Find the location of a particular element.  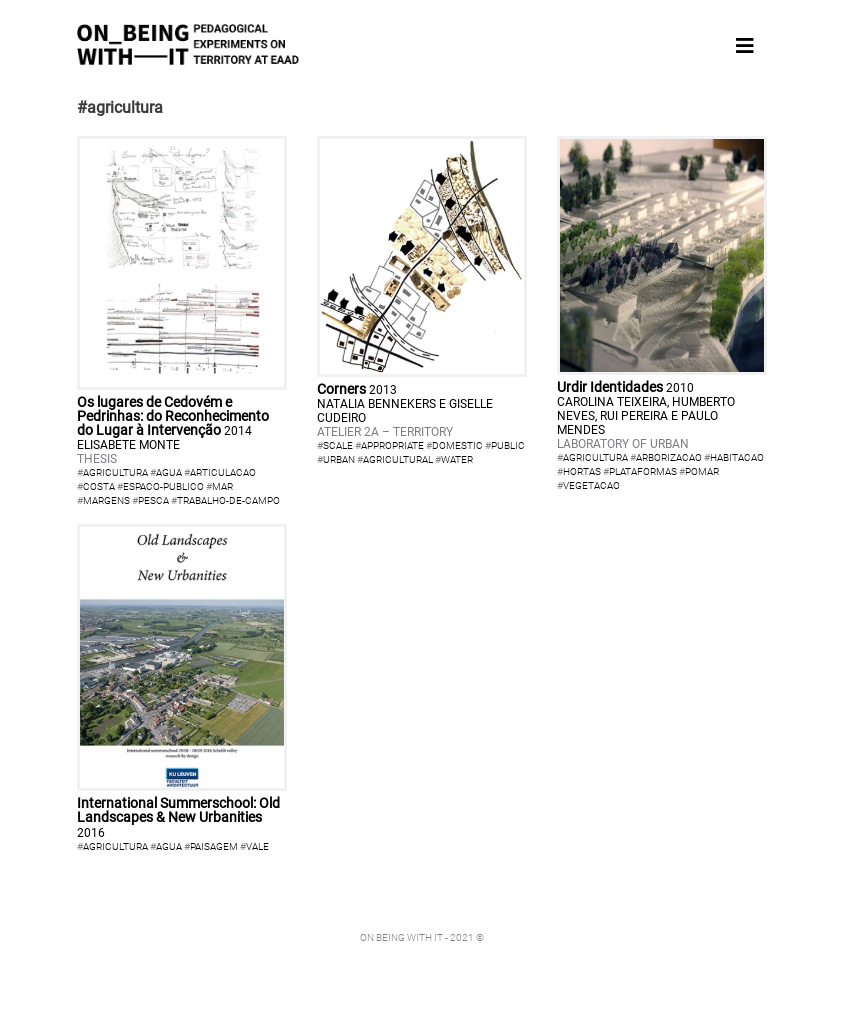

public is located at coordinates (508, 445).